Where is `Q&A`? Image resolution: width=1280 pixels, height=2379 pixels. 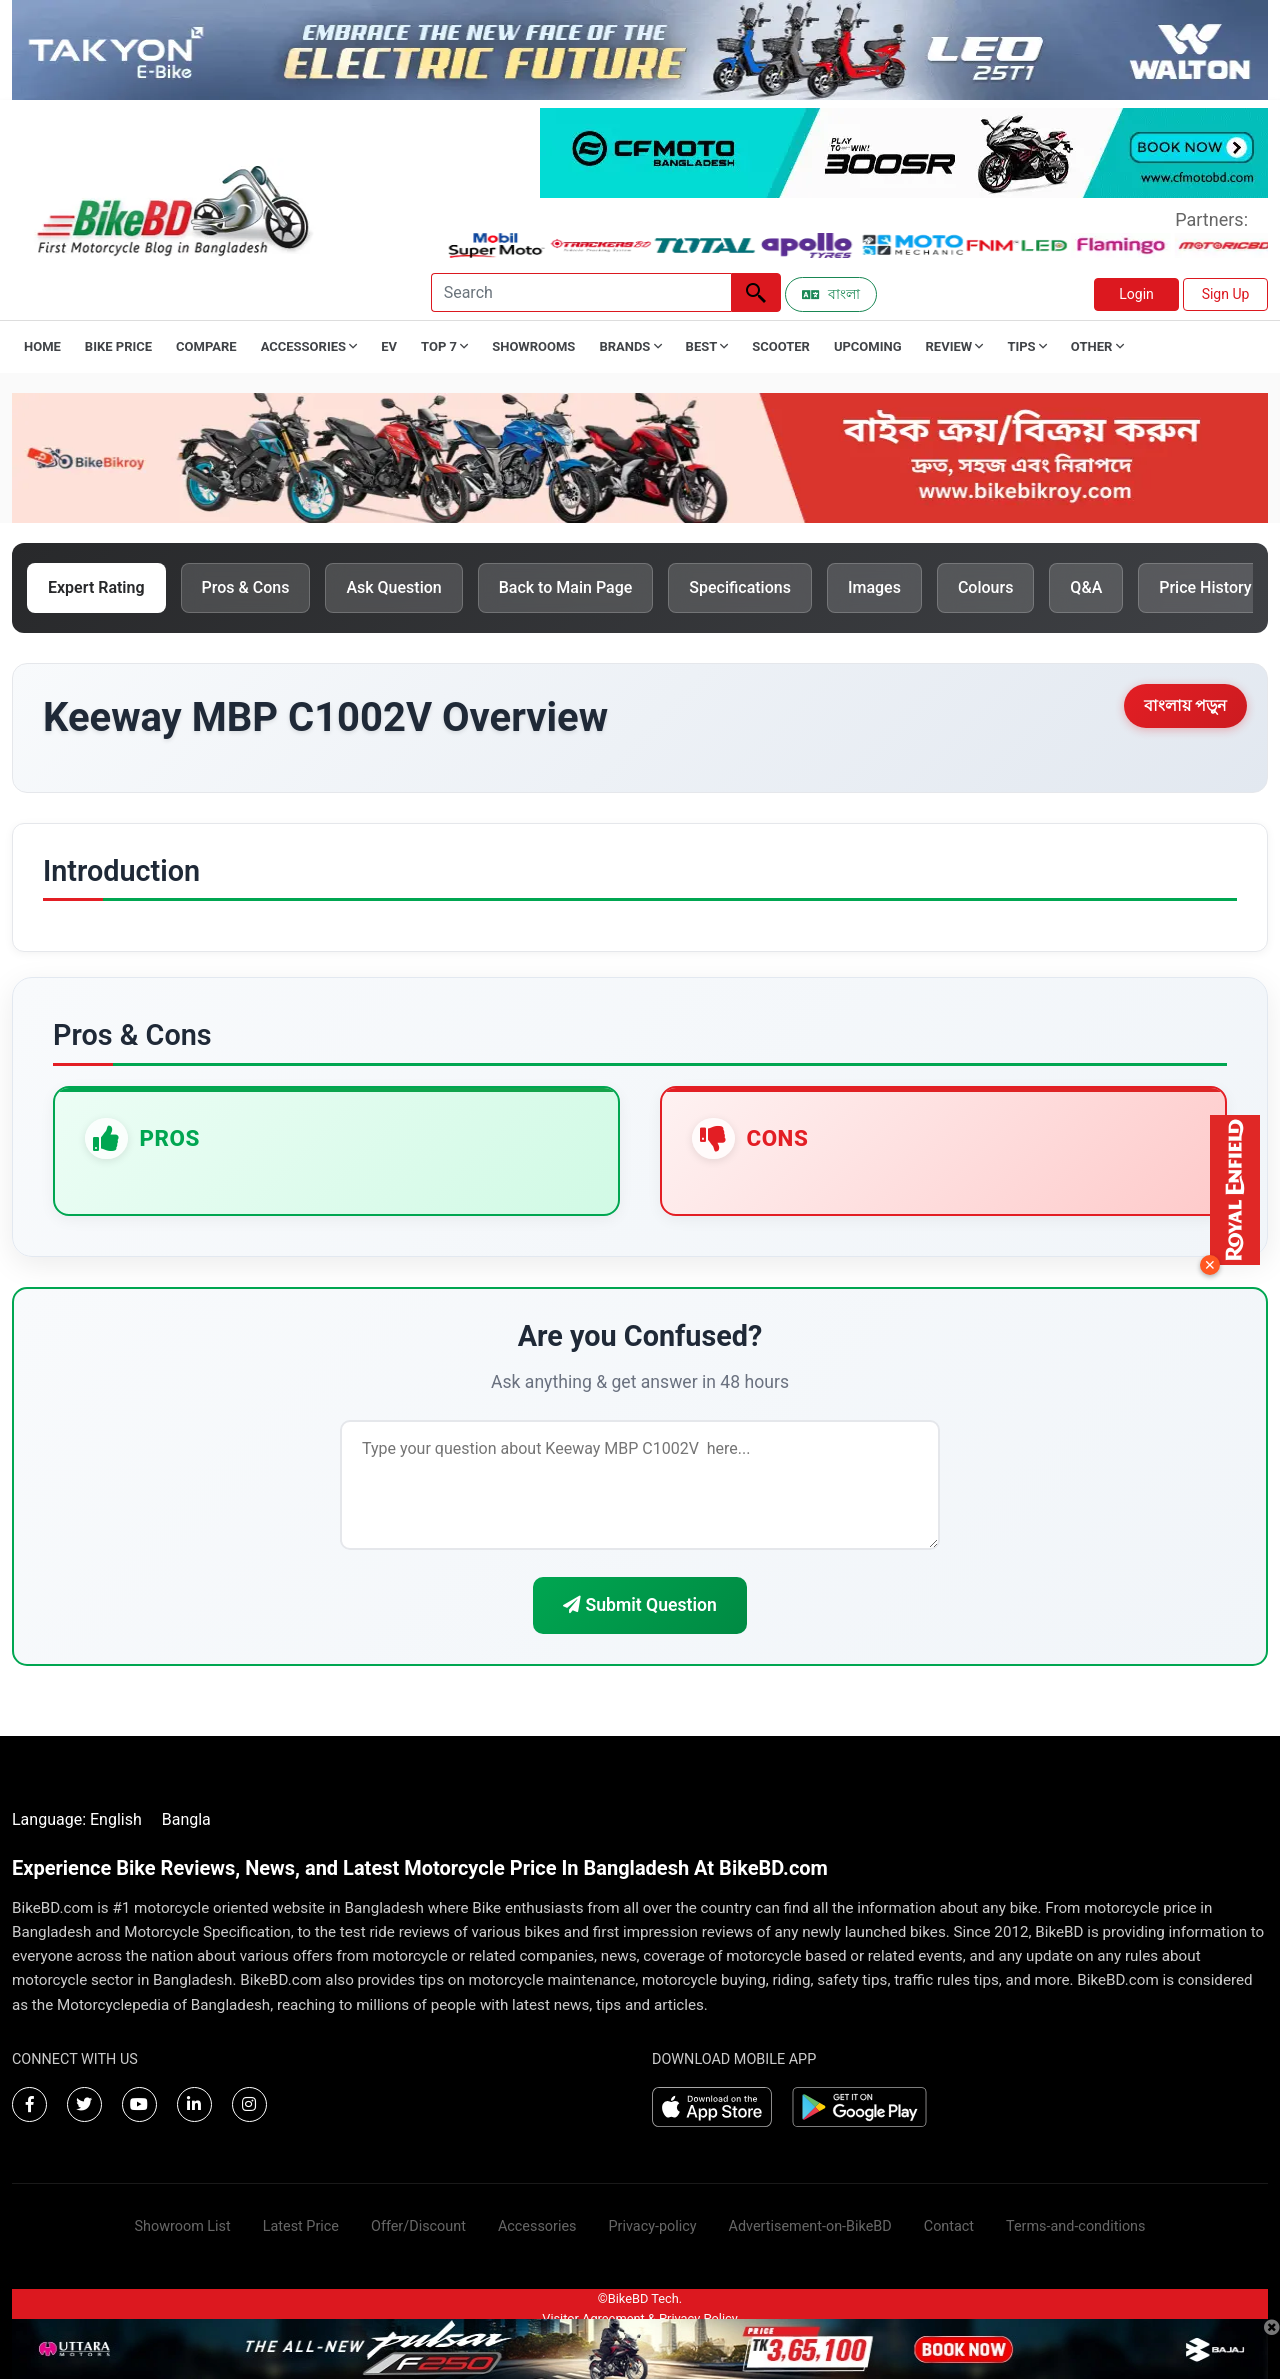 Q&A is located at coordinates (1086, 587).